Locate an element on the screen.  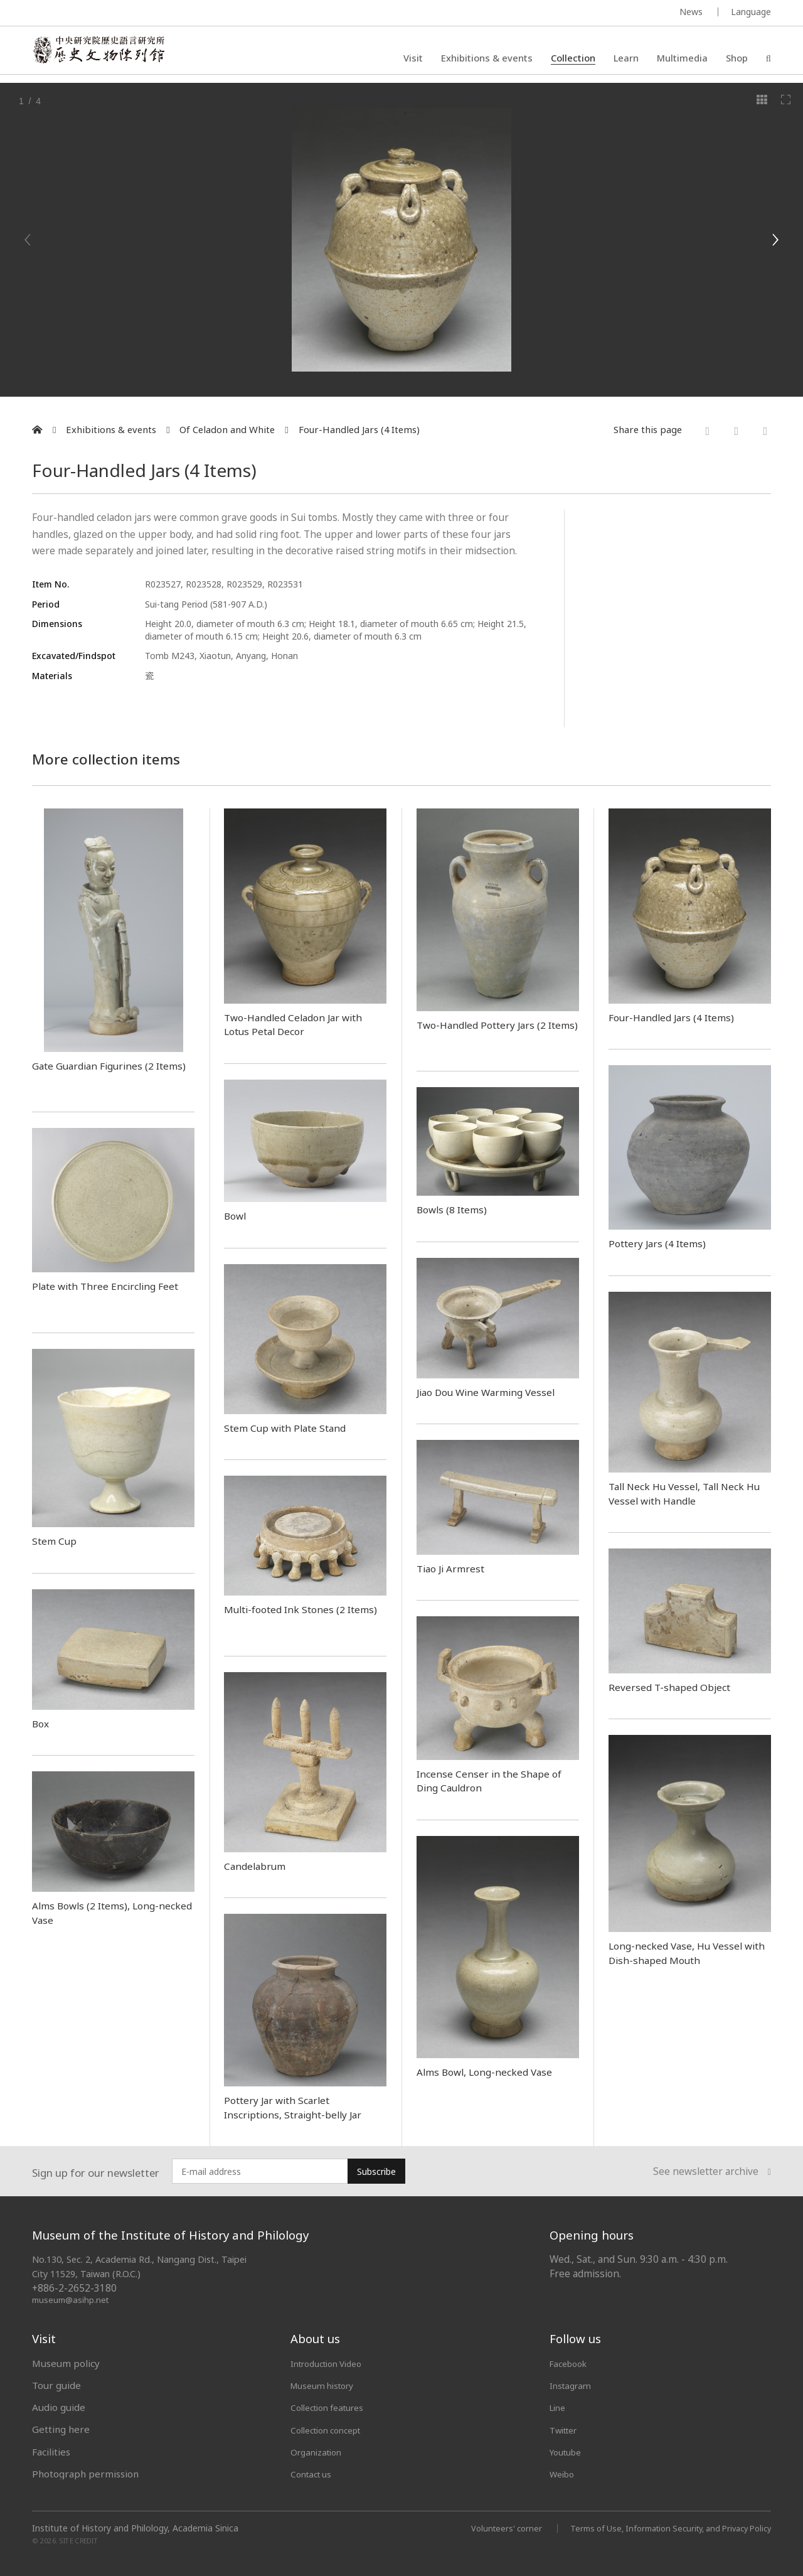
museum@asihp.net is located at coordinates (72, 2299).